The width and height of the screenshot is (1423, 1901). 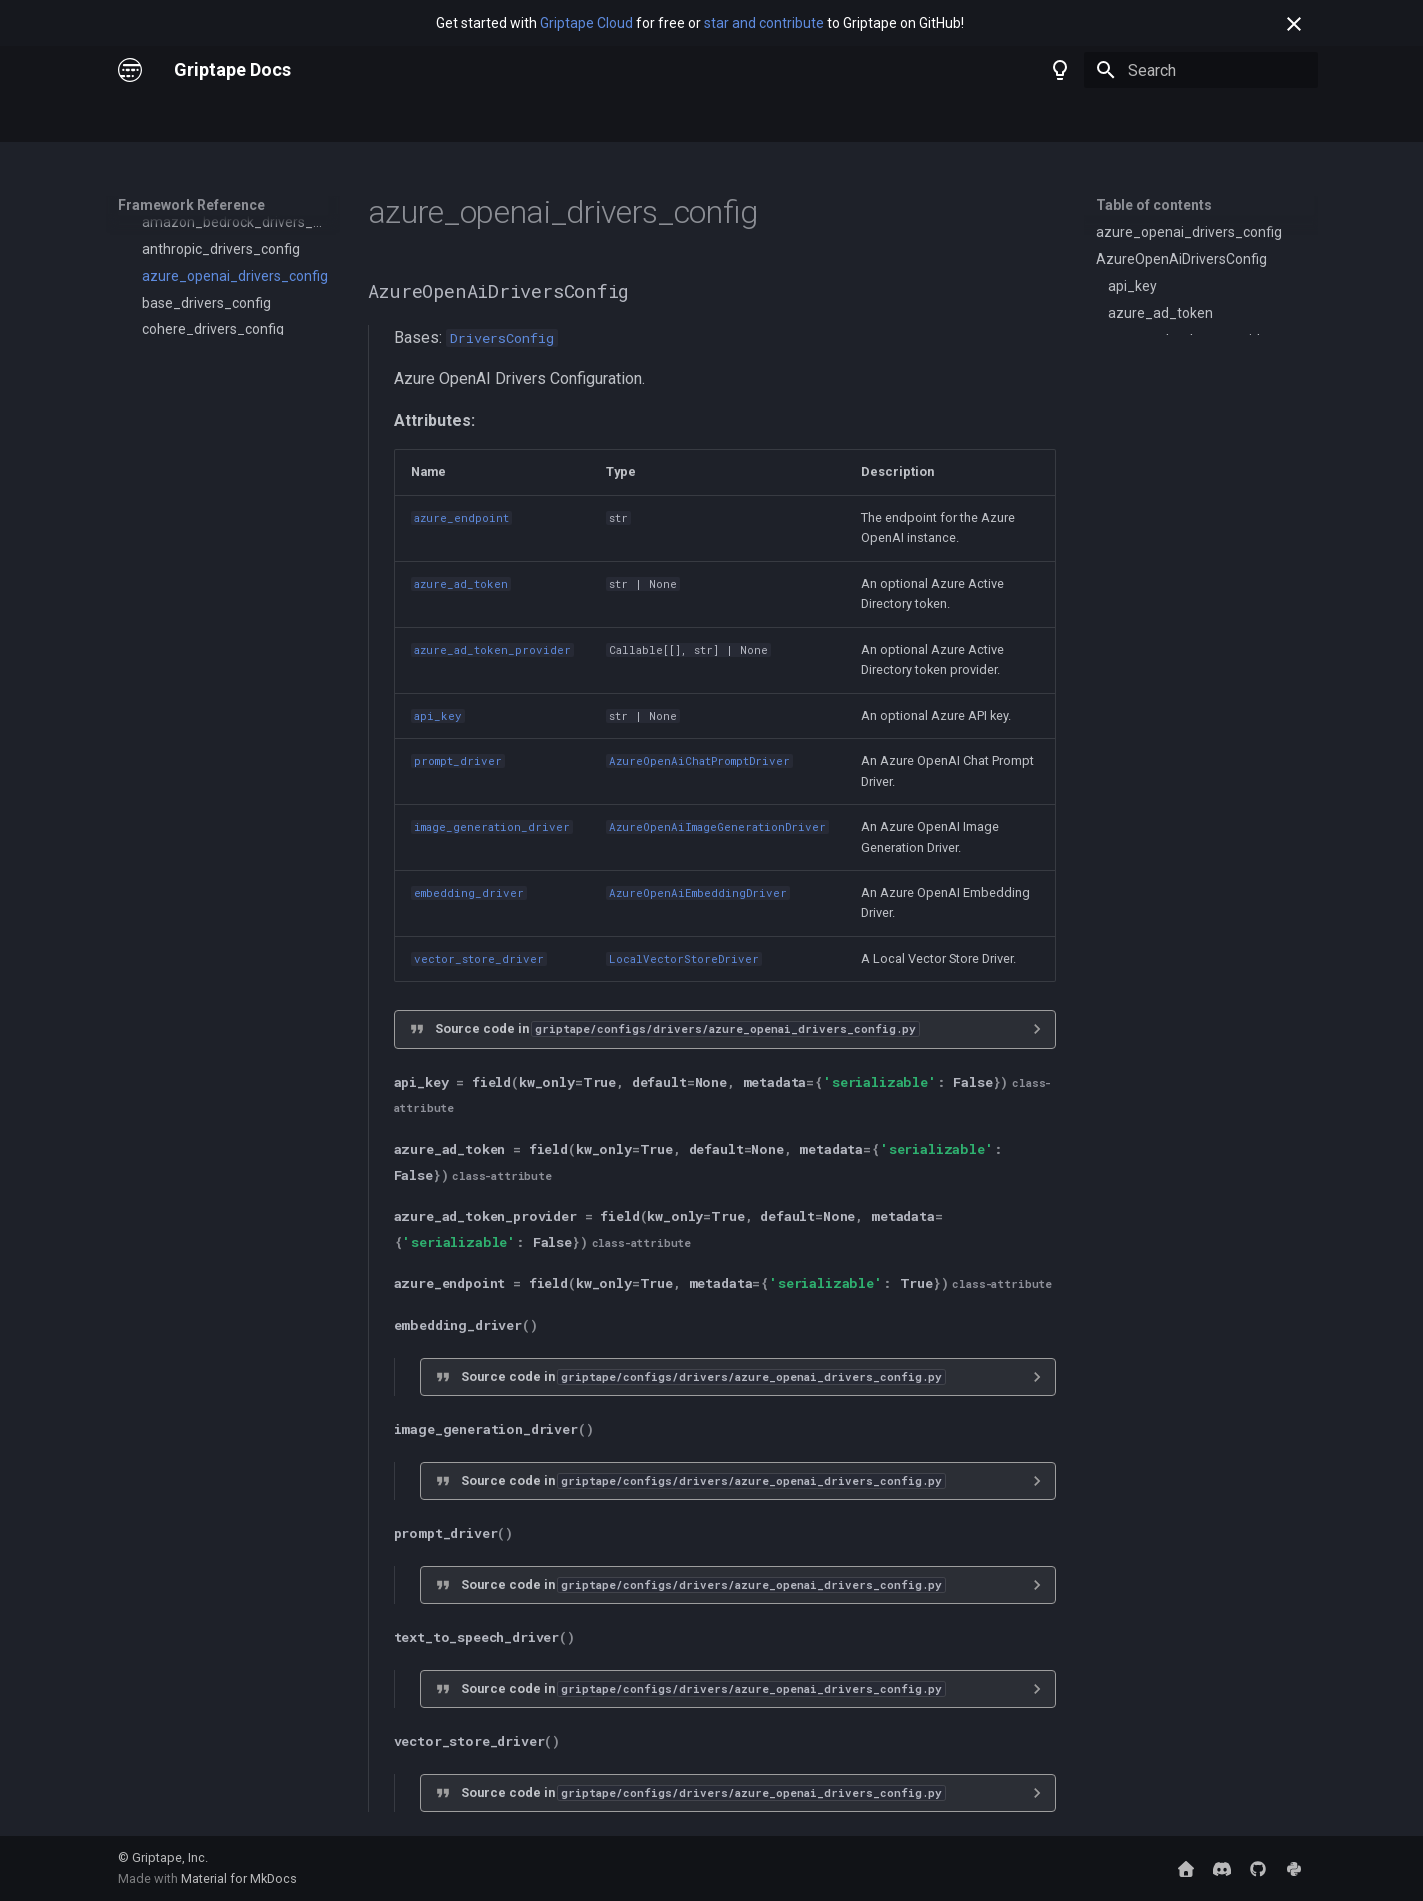 I want to click on [Griptape Docs], so click(x=130, y=70).